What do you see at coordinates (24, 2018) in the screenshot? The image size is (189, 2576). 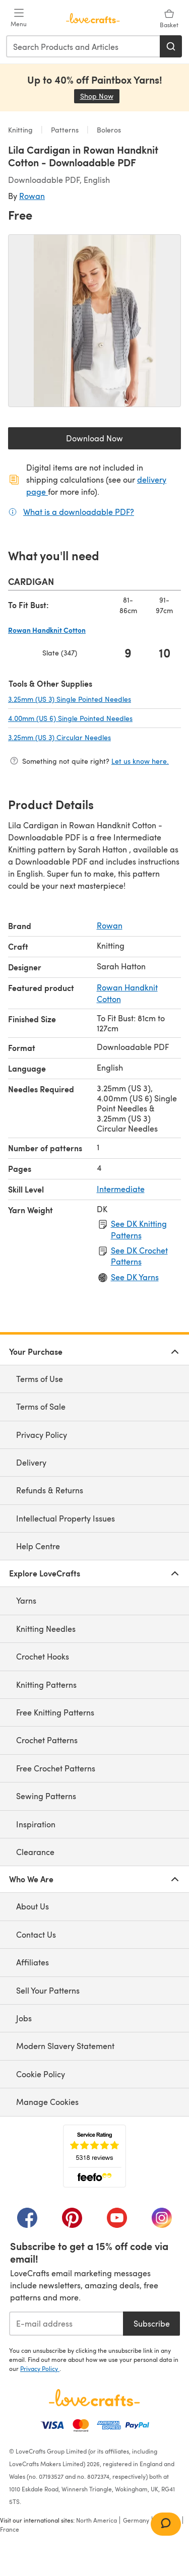 I see `Jobs` at bounding box center [24, 2018].